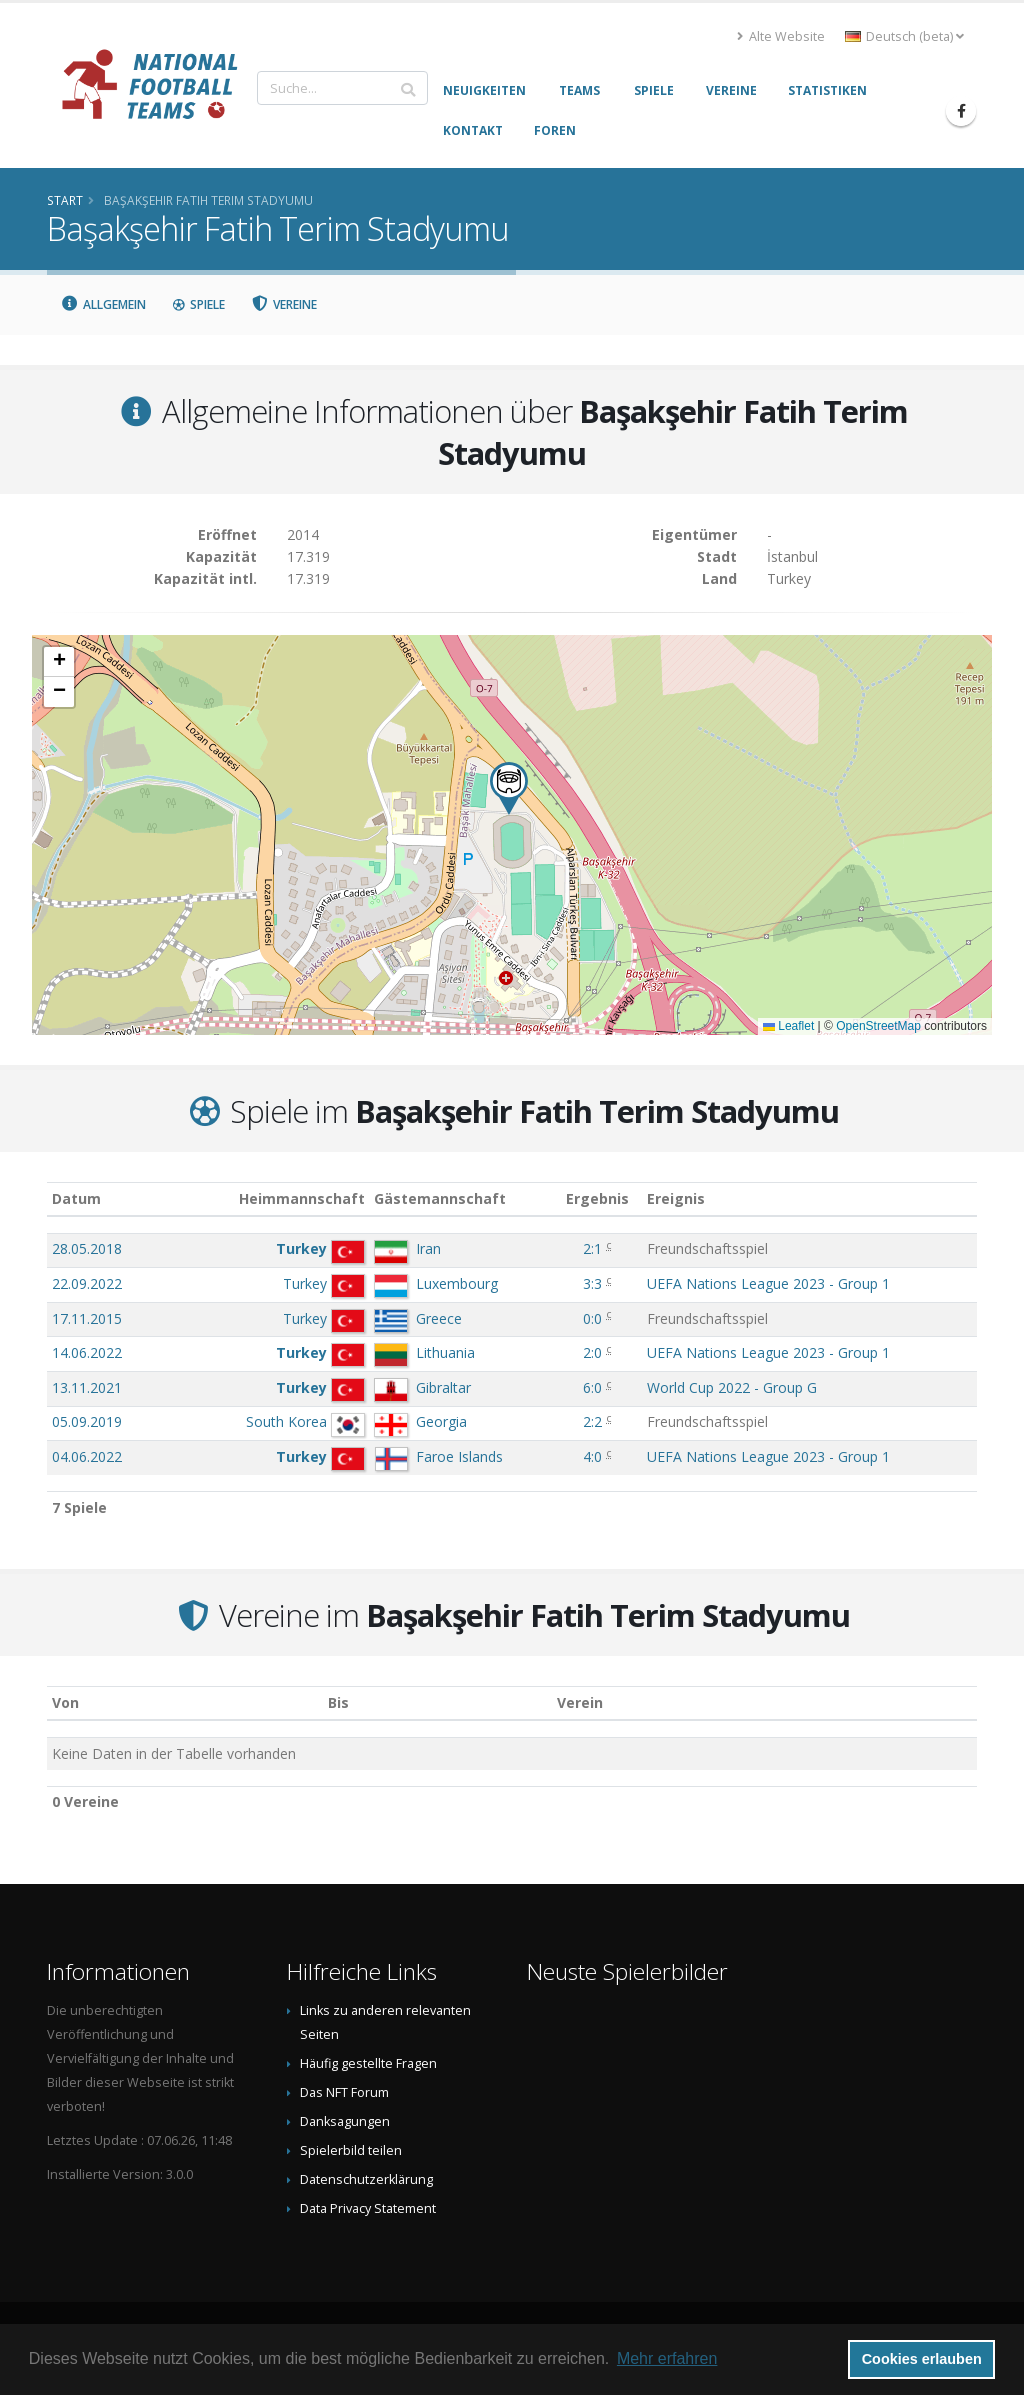  I want to click on Häufig gestellte Fragen, so click(368, 2063).